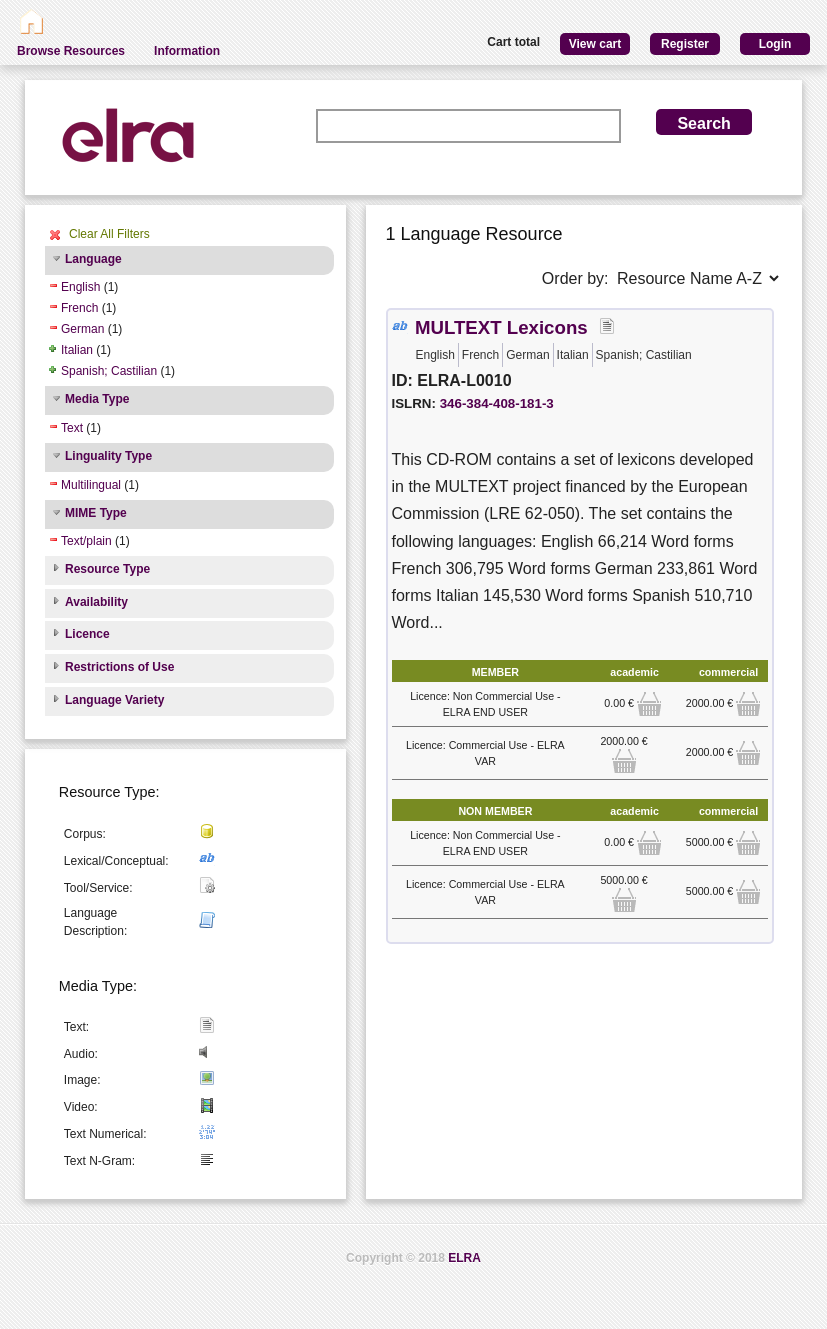 The height and width of the screenshot is (1329, 827). I want to click on Licence, so click(87, 634).